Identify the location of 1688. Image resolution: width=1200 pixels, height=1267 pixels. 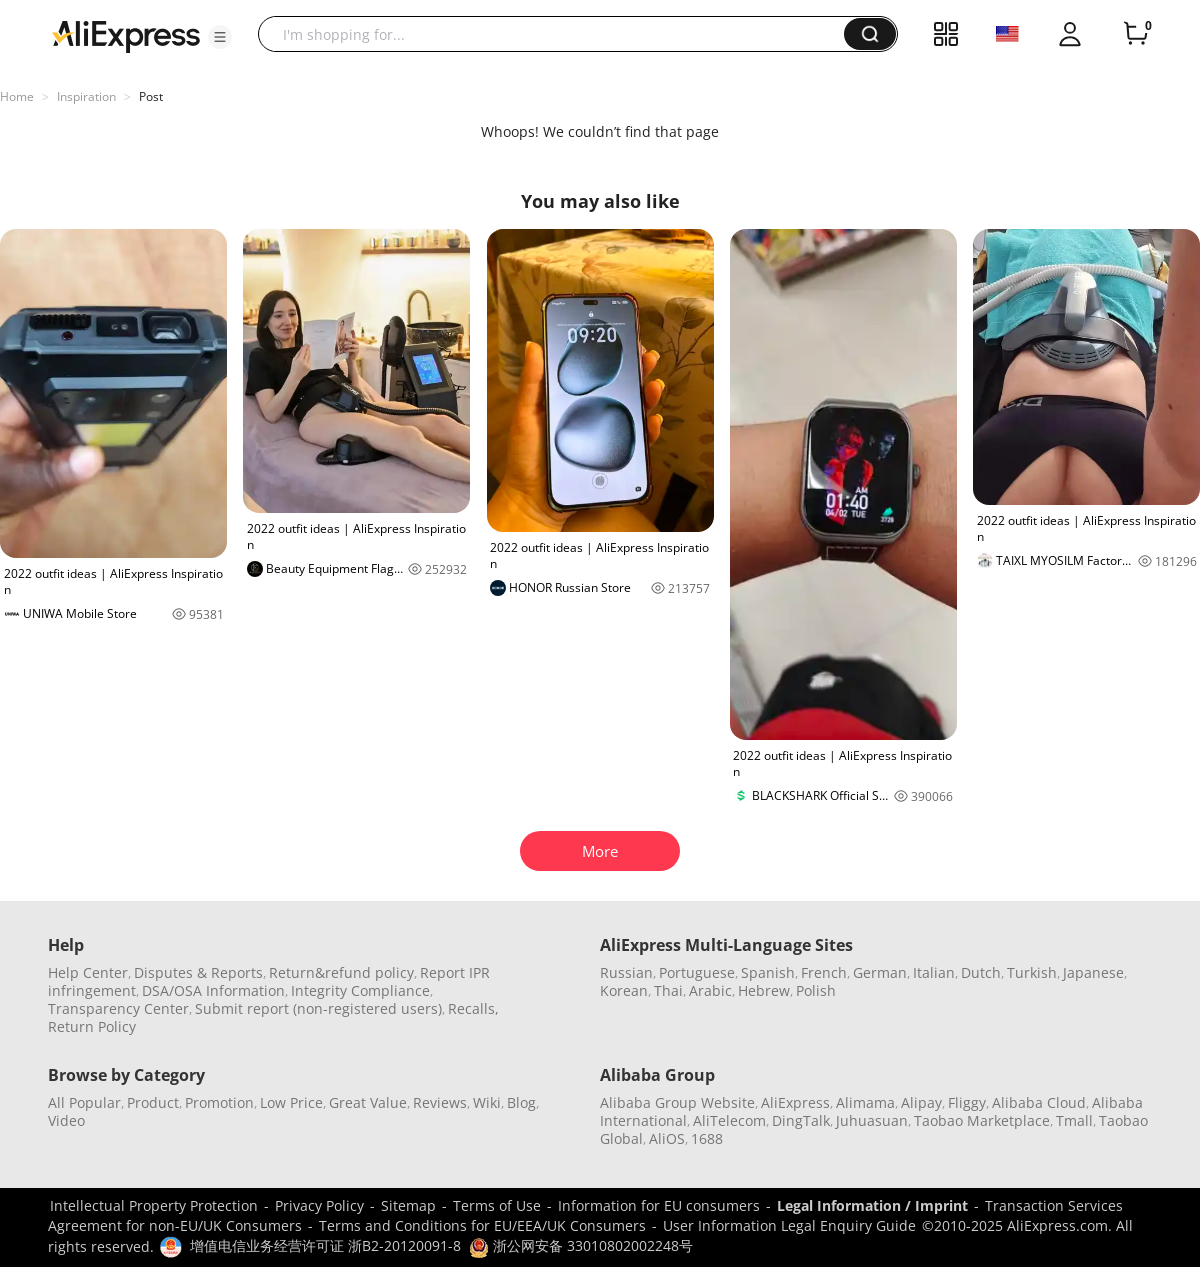
(707, 1138).